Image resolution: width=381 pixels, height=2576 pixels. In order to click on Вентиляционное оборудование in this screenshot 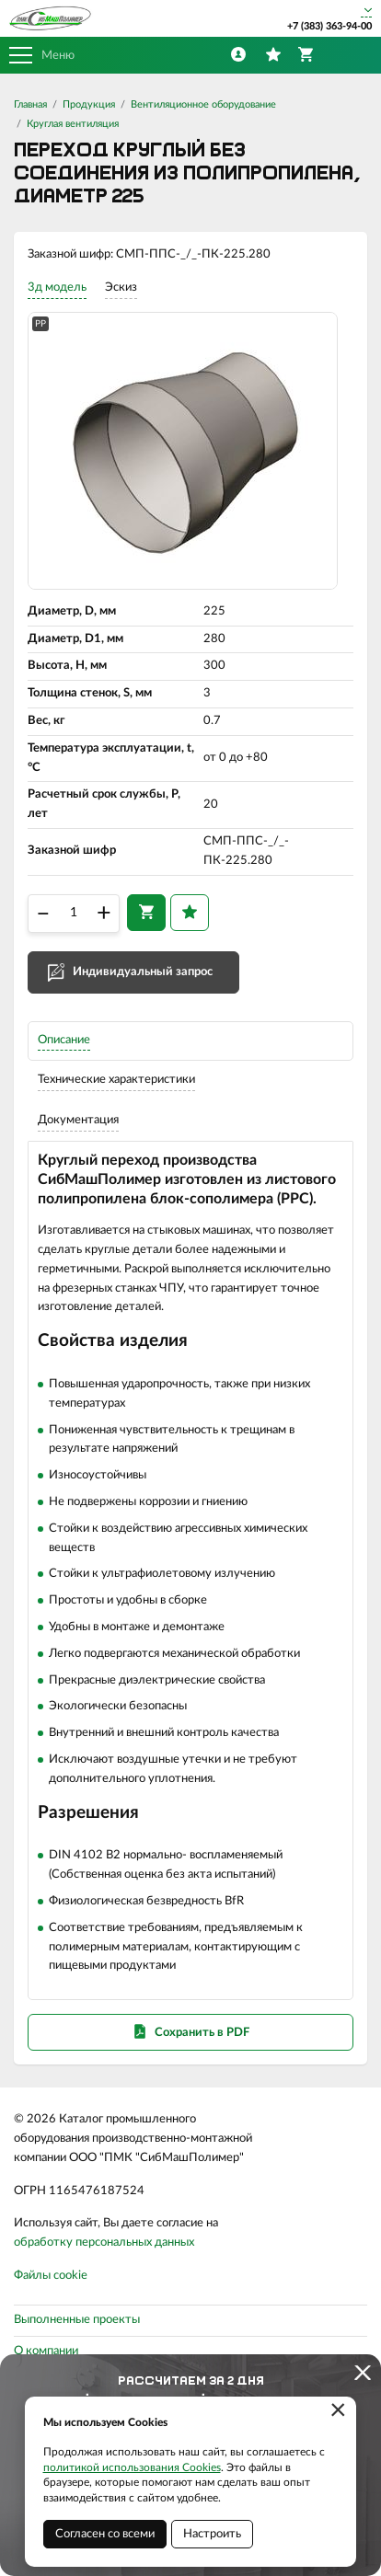, I will do `click(203, 104)`.